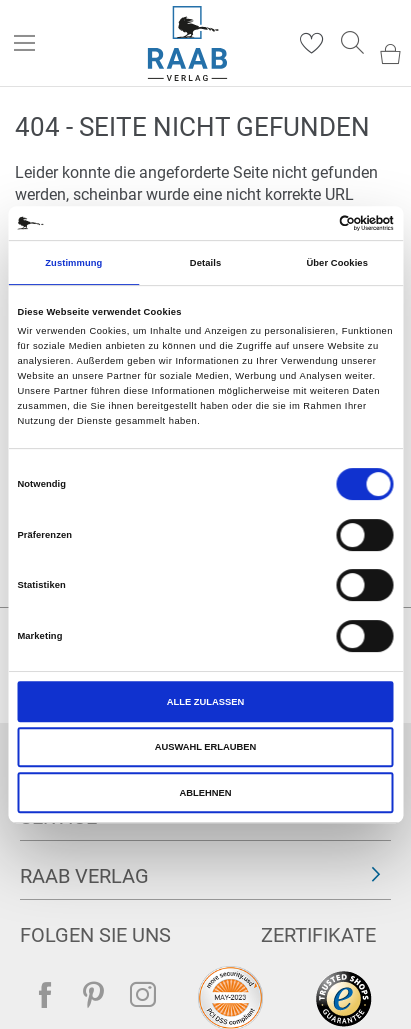  Describe the element at coordinates (187, 43) in the screenshot. I see `[store logo]` at that location.